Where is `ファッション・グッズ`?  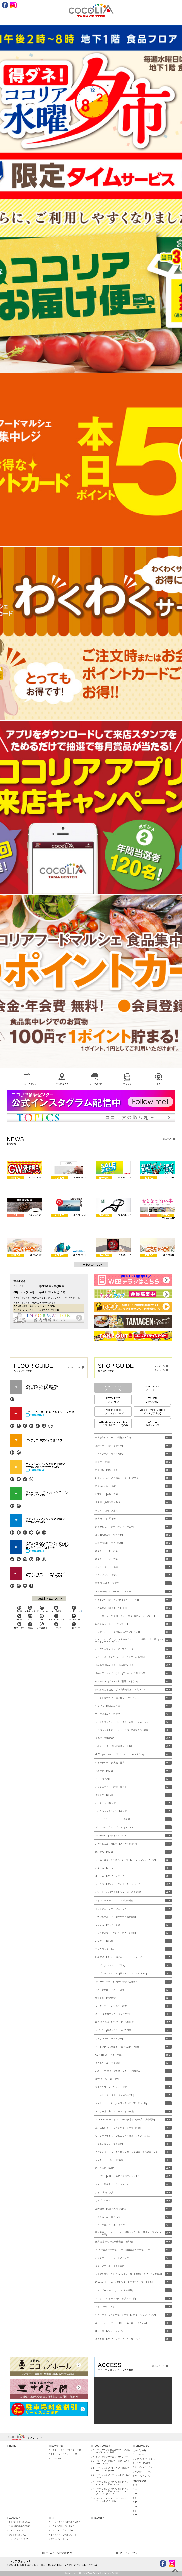
ファッション・グッズ is located at coordinates (145, 2459).